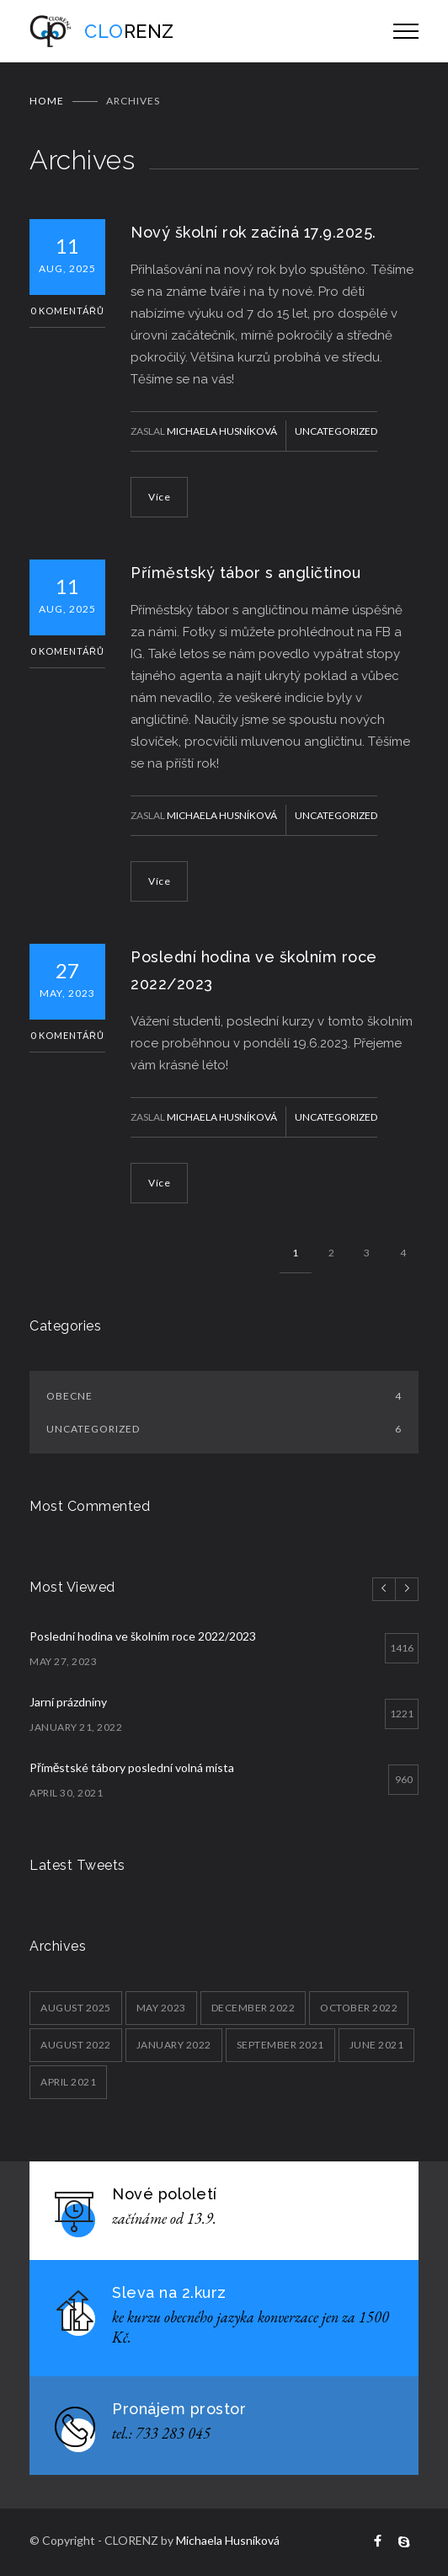 Image resolution: width=448 pixels, height=2576 pixels. Describe the element at coordinates (161, 2007) in the screenshot. I see `May 2023` at that location.